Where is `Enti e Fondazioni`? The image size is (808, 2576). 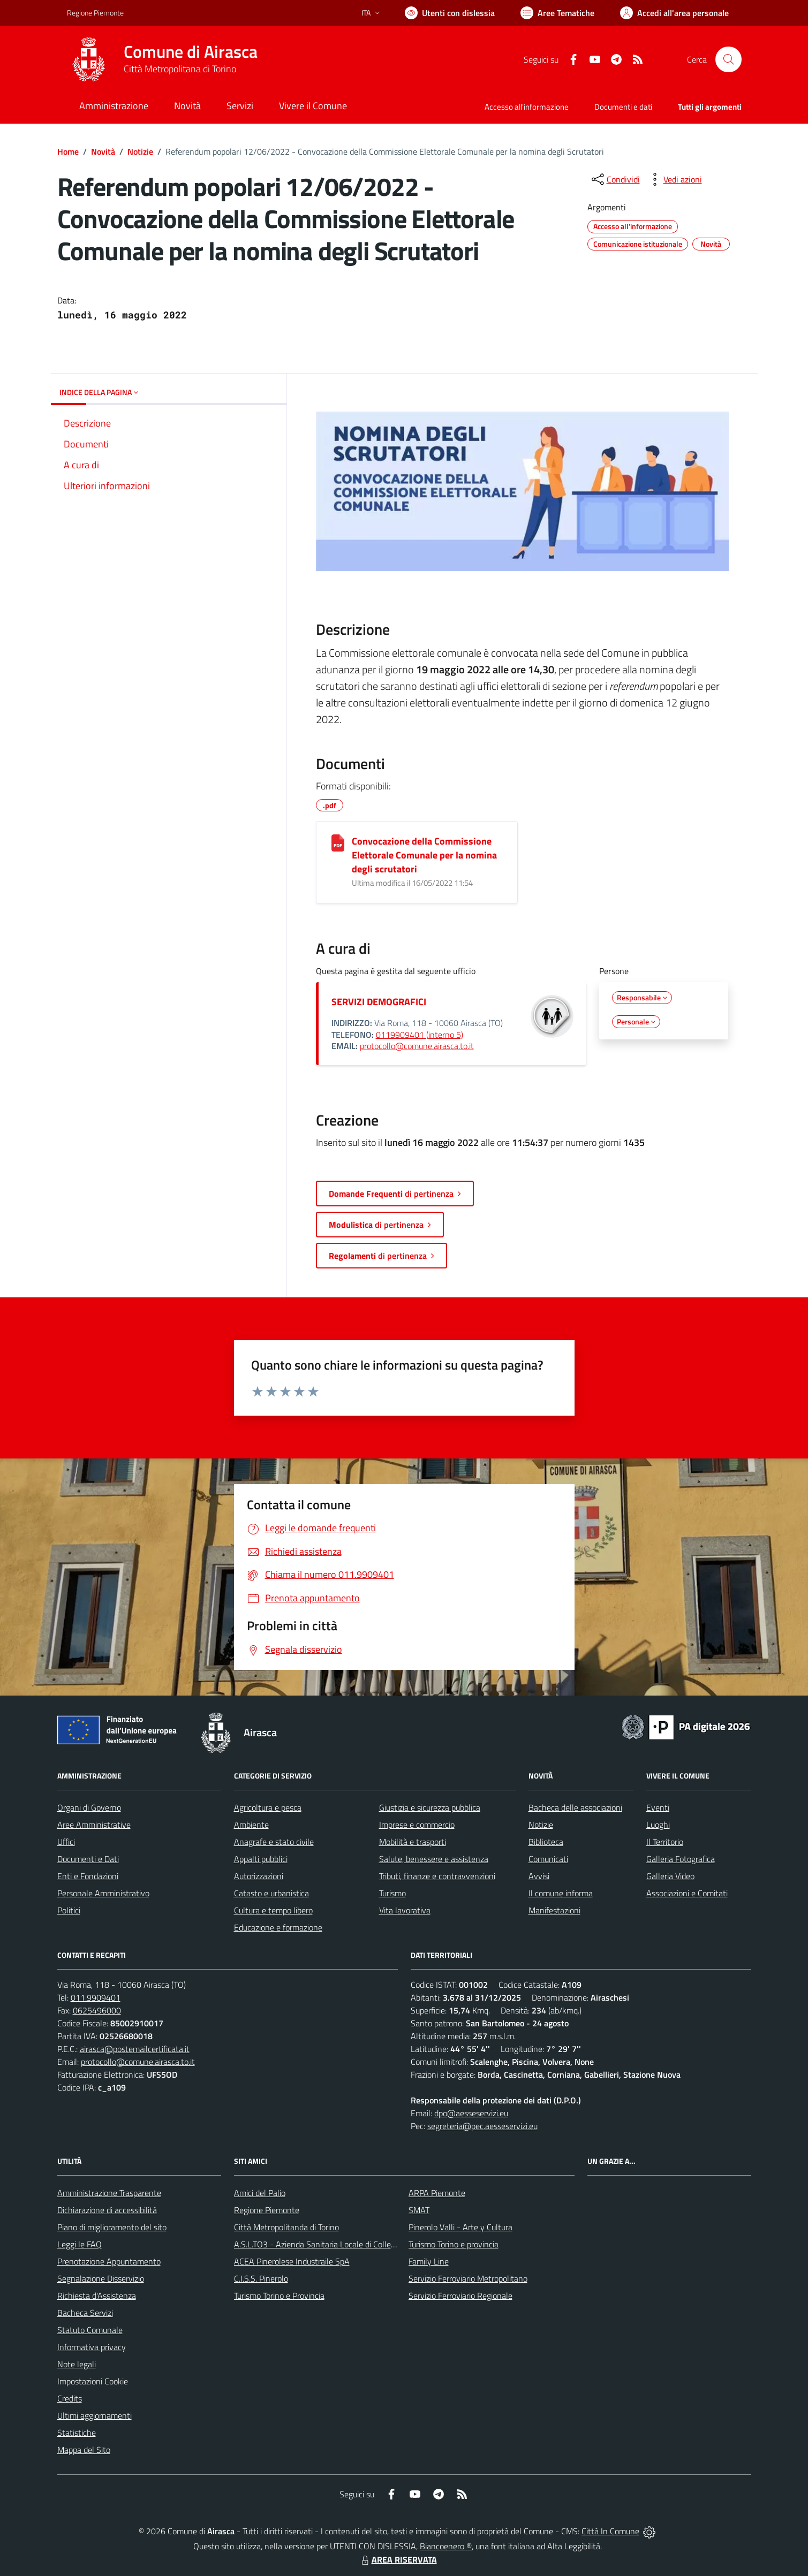
Enti e Fondazioni is located at coordinates (87, 1876).